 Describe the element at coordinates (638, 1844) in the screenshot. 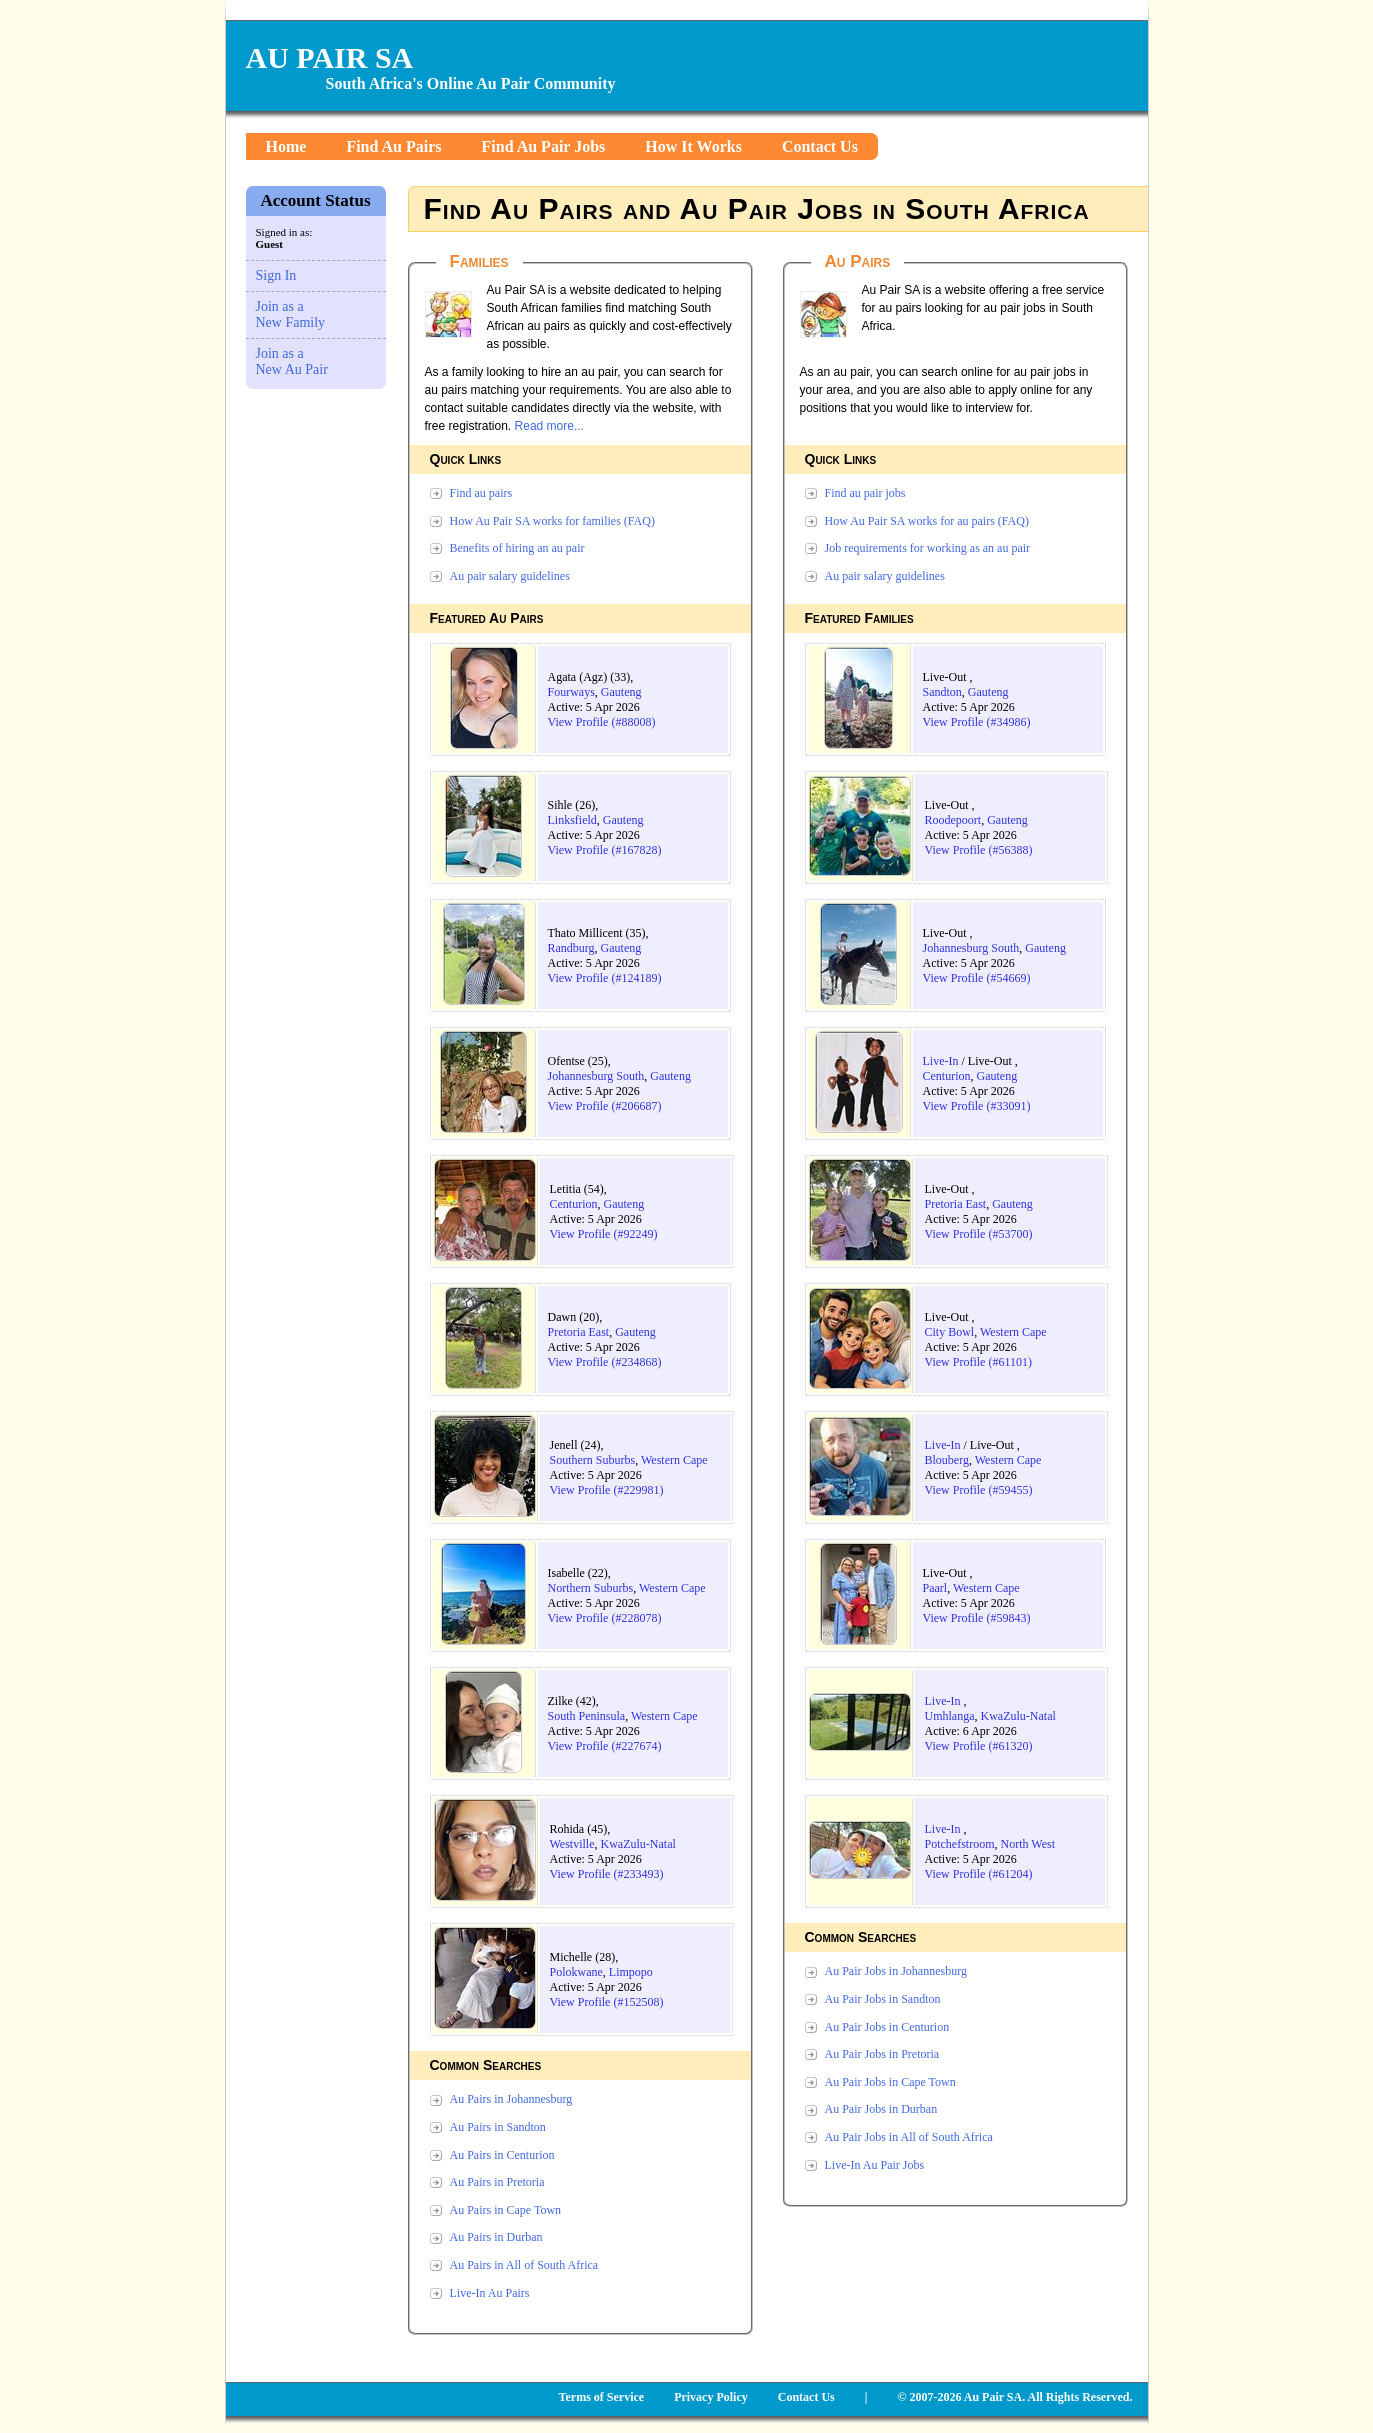

I see `KwaZulu-Natal` at that location.